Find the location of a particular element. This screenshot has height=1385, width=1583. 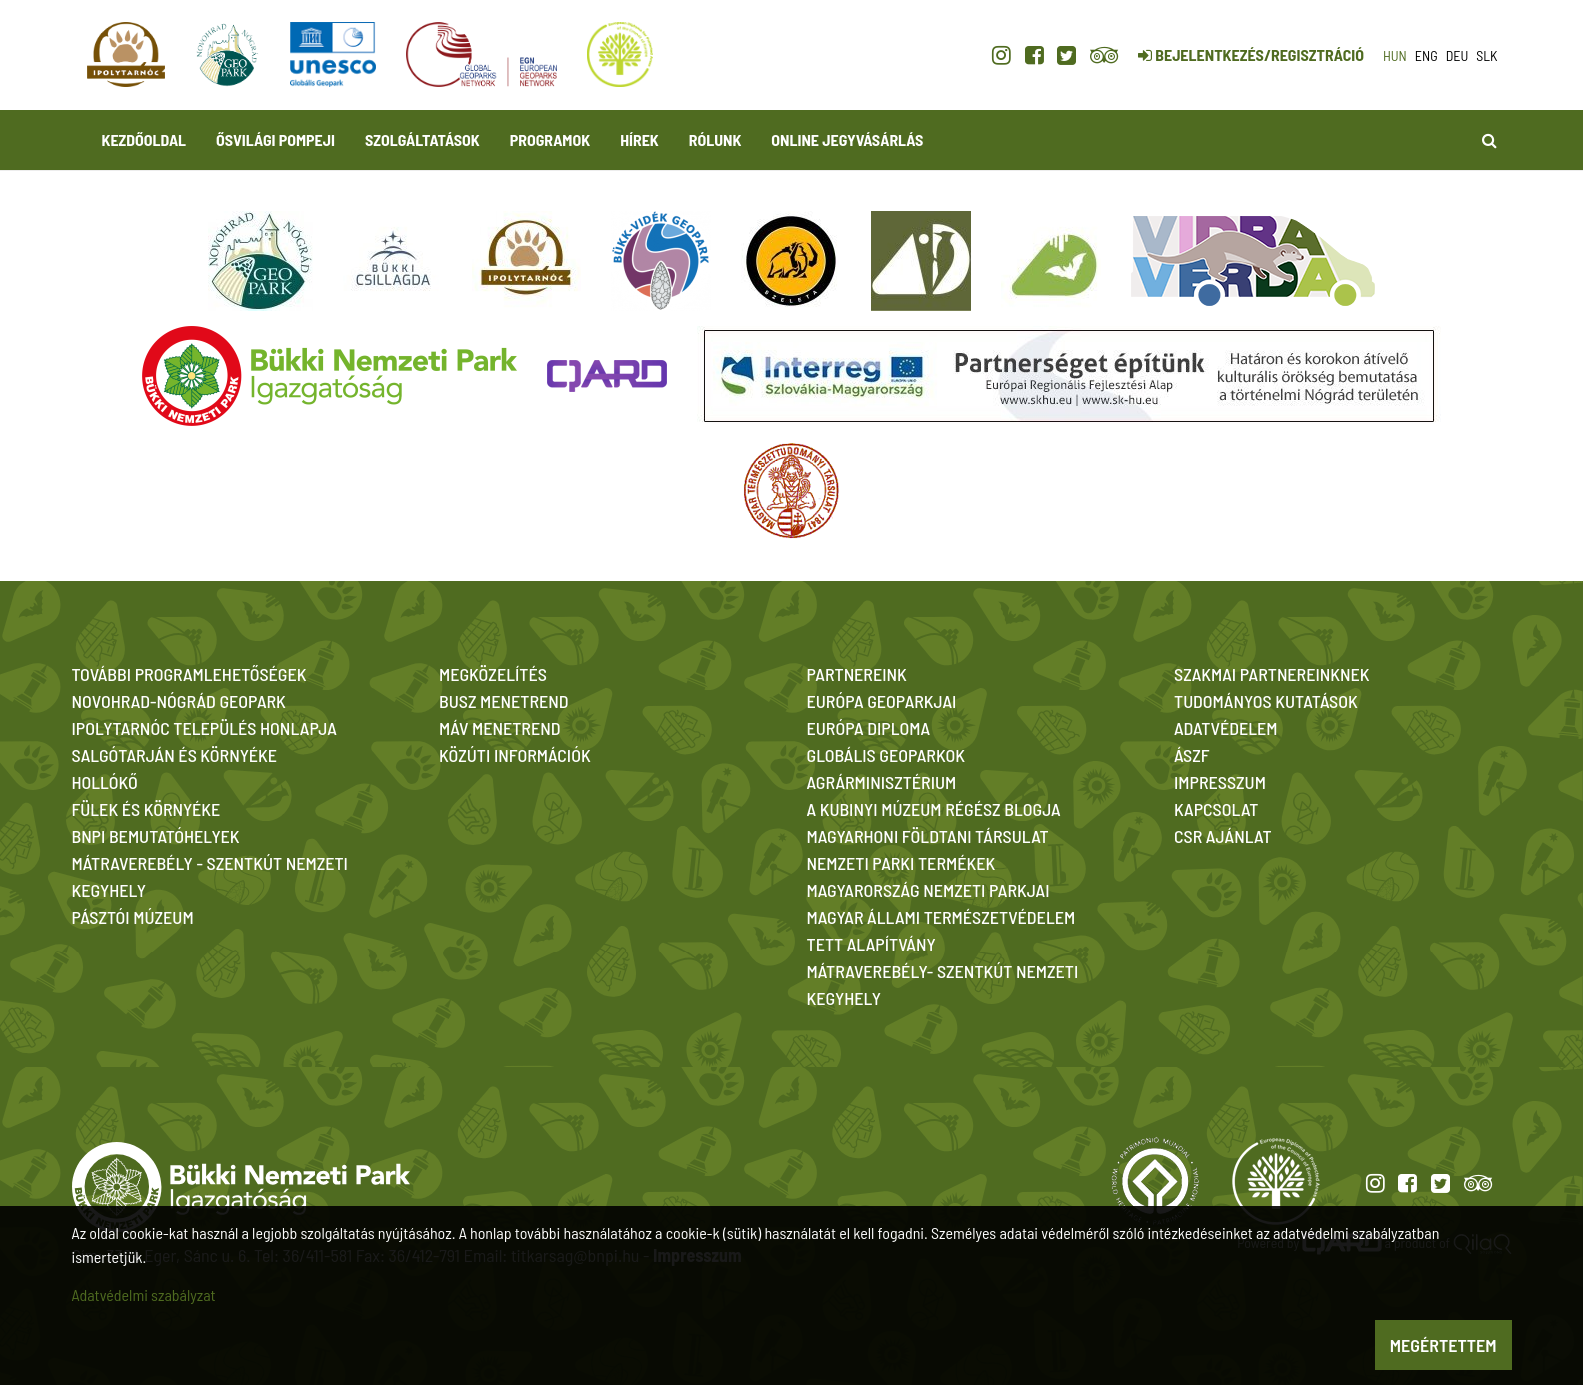

slk is located at coordinates (1486, 55).